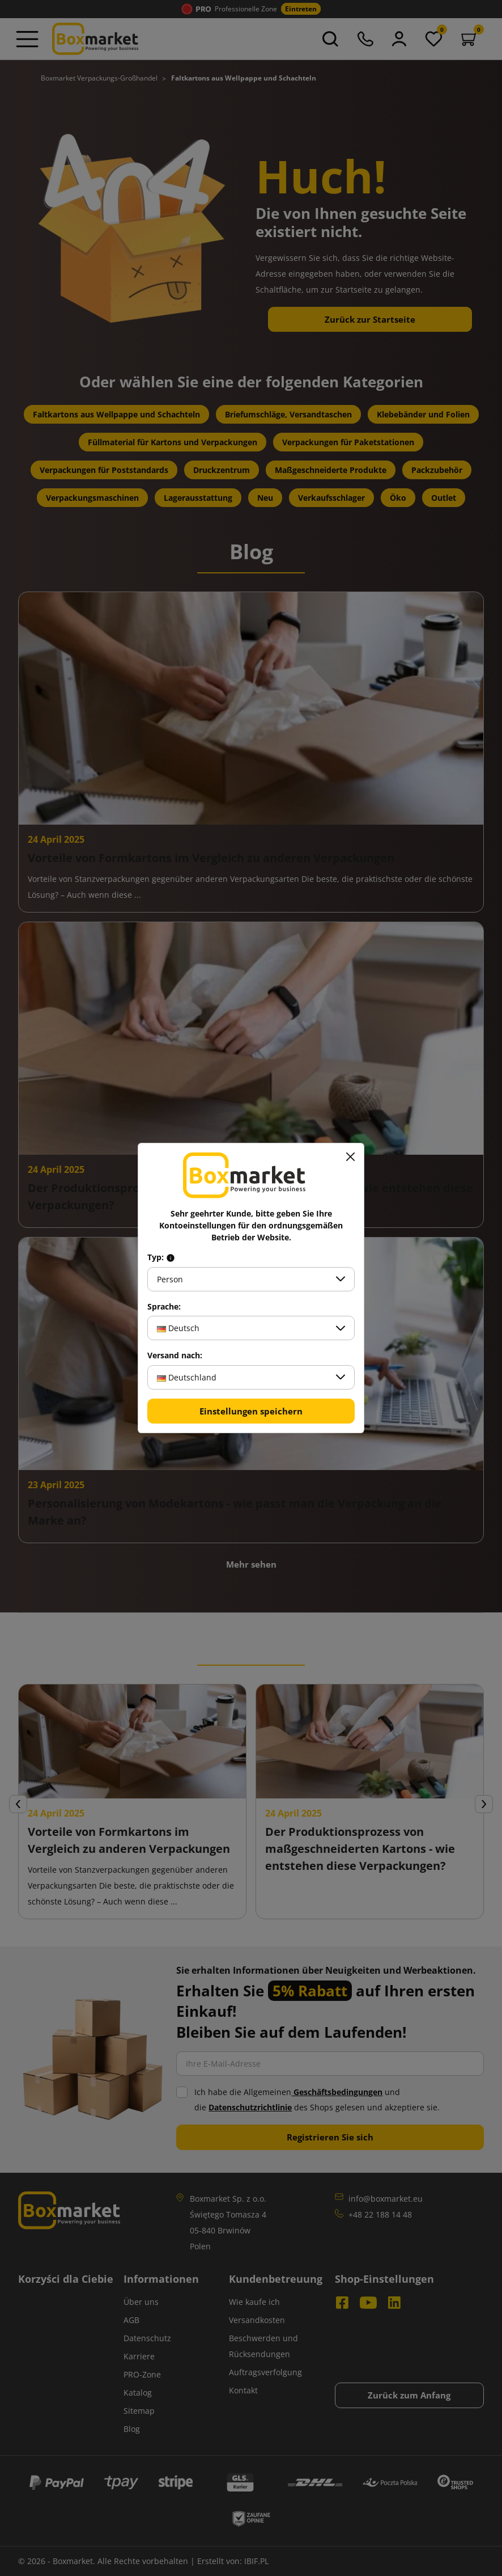  I want to click on [Schließen], so click(350, 1157).